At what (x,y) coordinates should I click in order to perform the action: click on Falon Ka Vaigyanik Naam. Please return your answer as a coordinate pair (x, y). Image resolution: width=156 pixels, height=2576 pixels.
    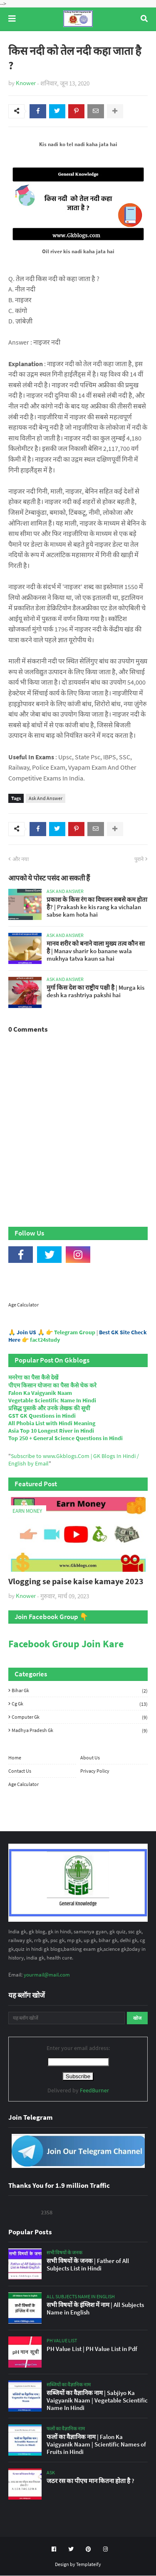
    Looking at the image, I should click on (40, 1393).